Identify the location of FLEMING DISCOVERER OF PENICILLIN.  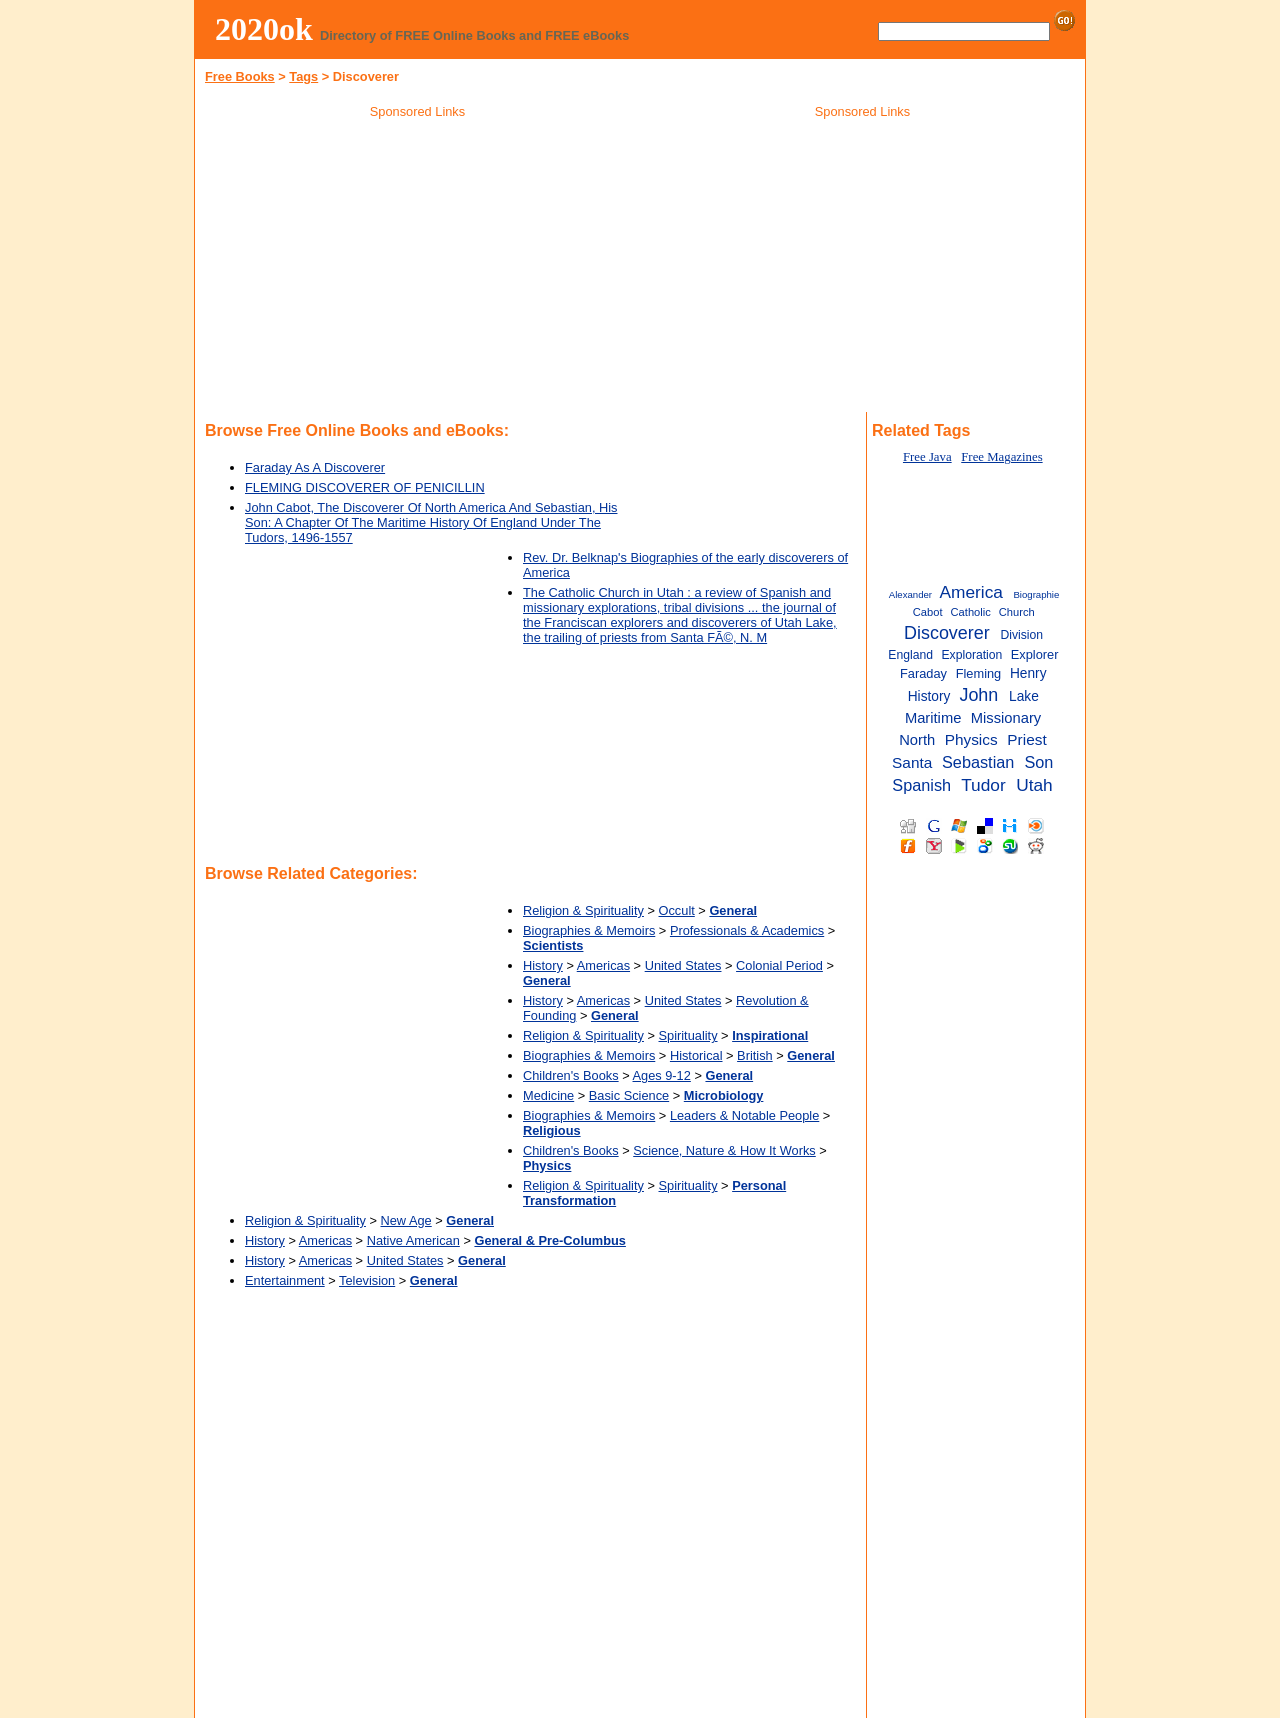
(365, 487).